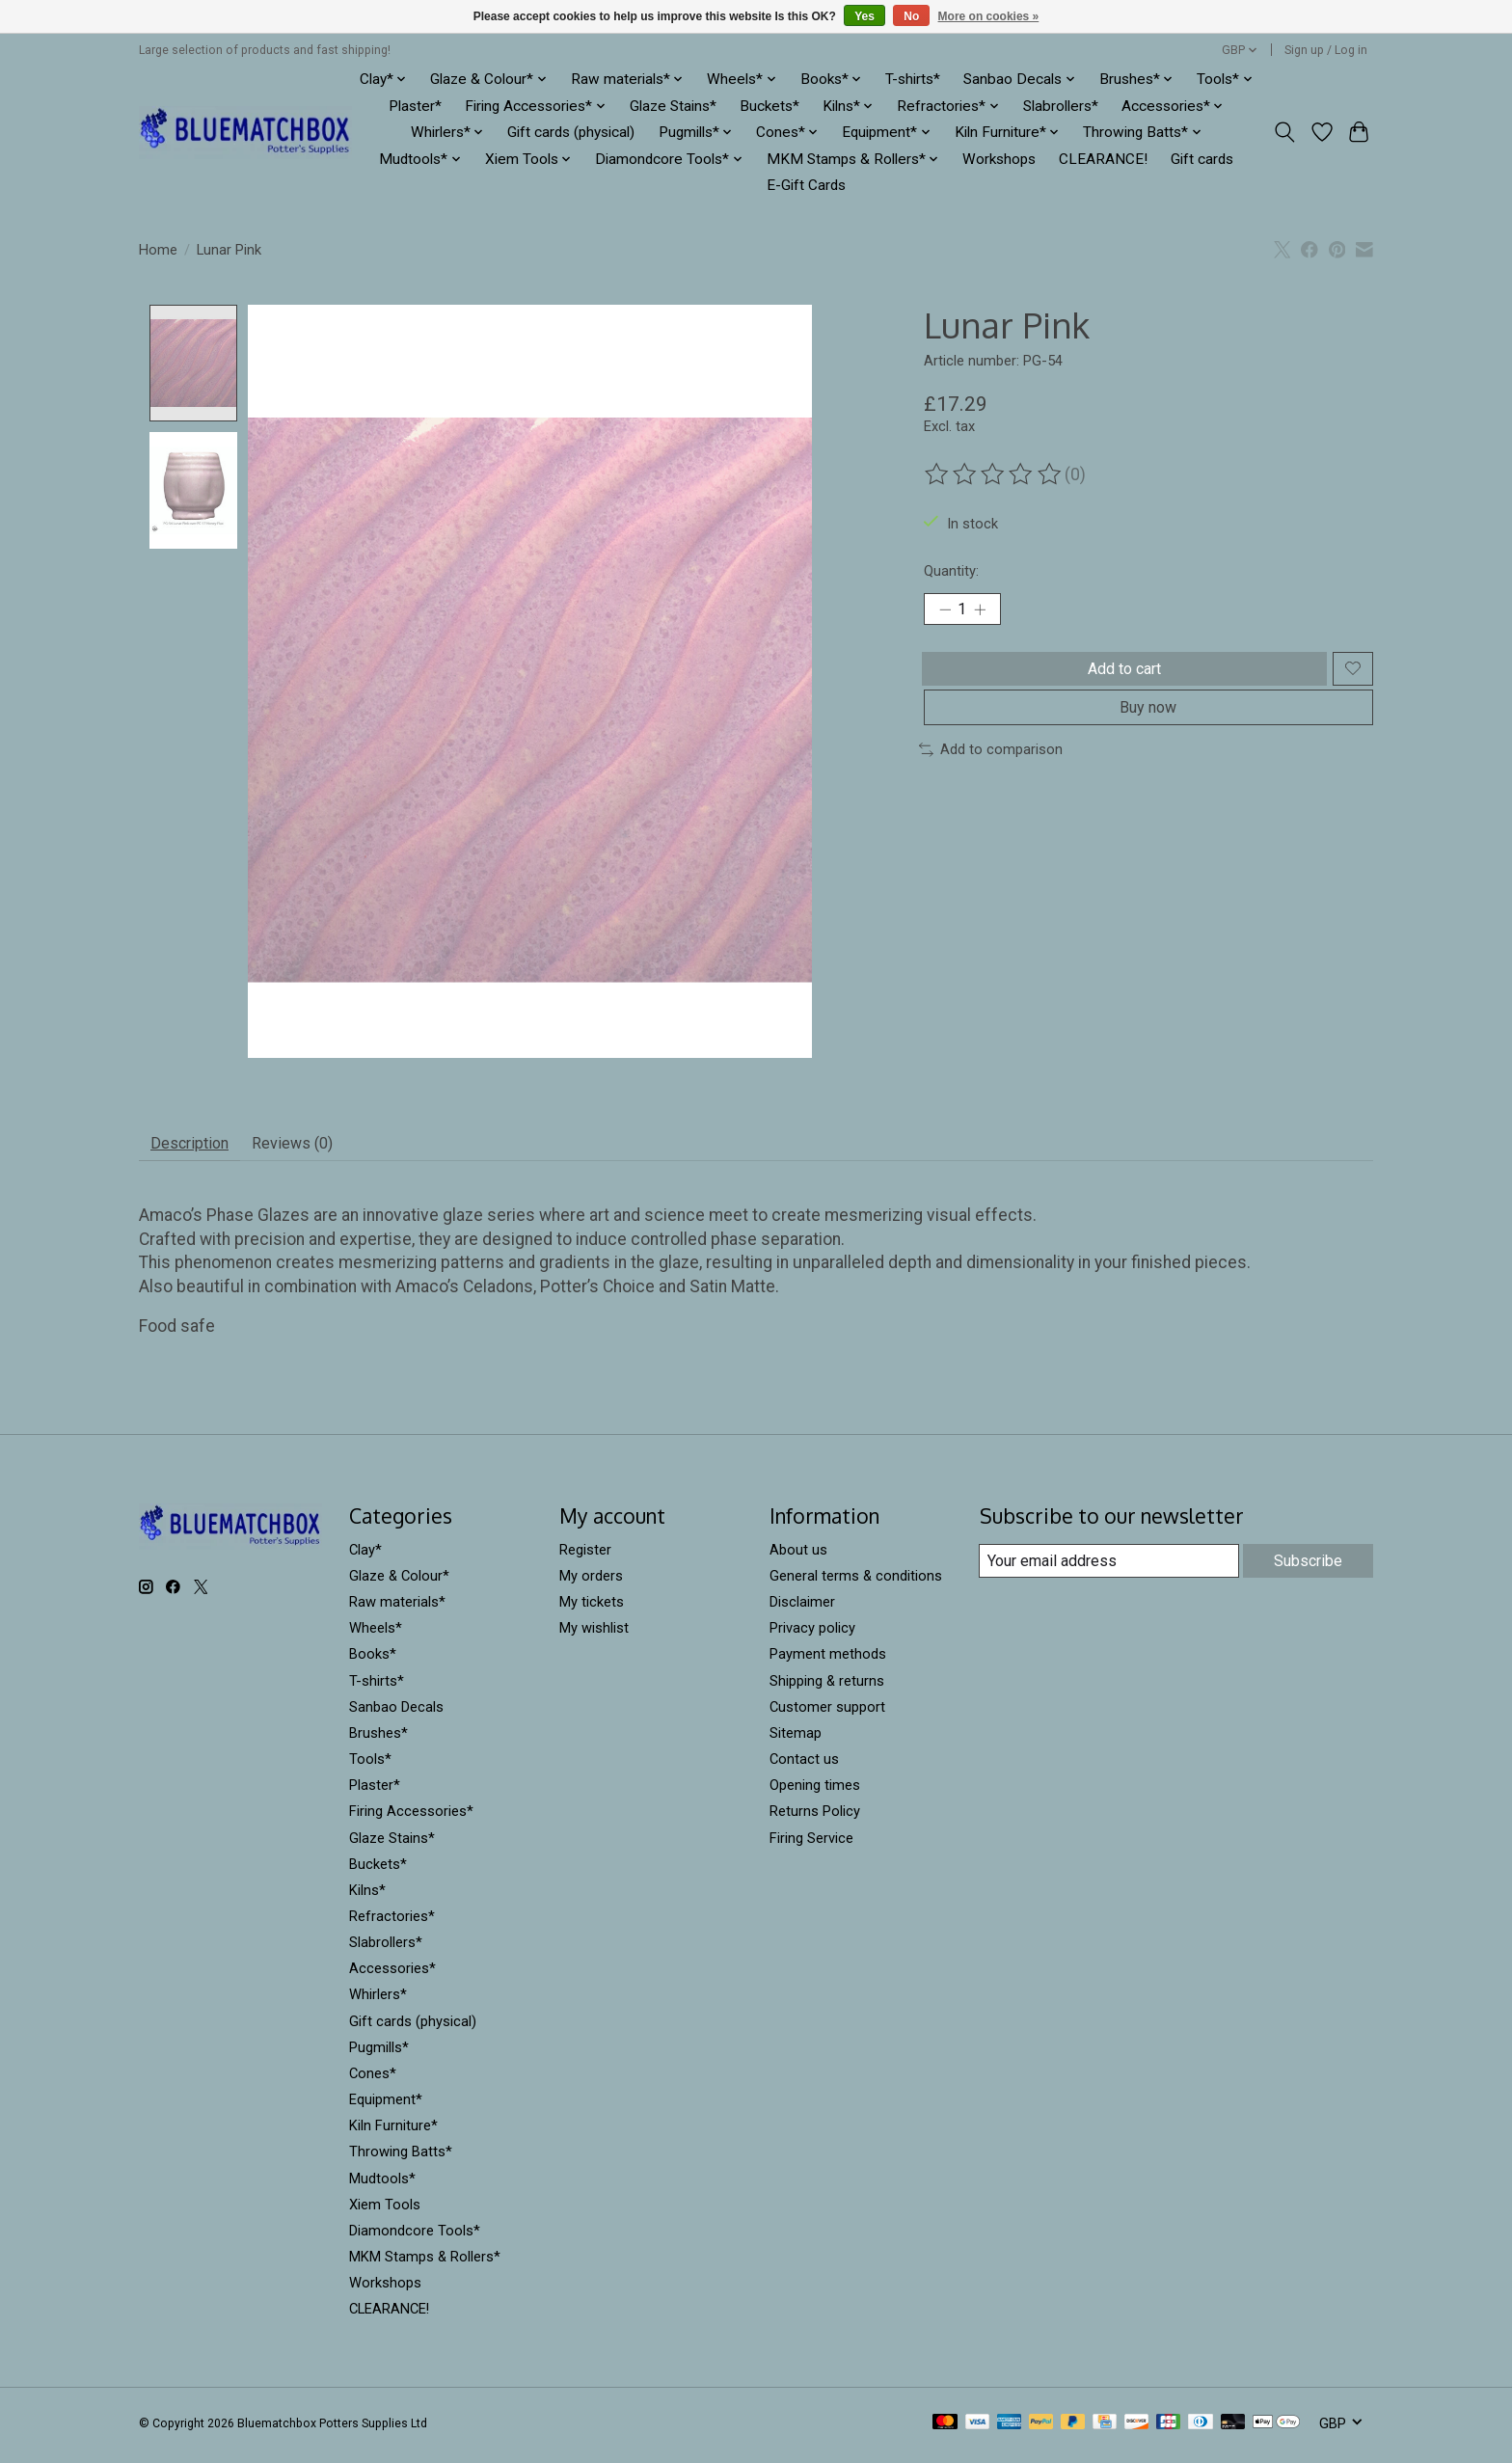  I want to click on Home, so click(158, 249).